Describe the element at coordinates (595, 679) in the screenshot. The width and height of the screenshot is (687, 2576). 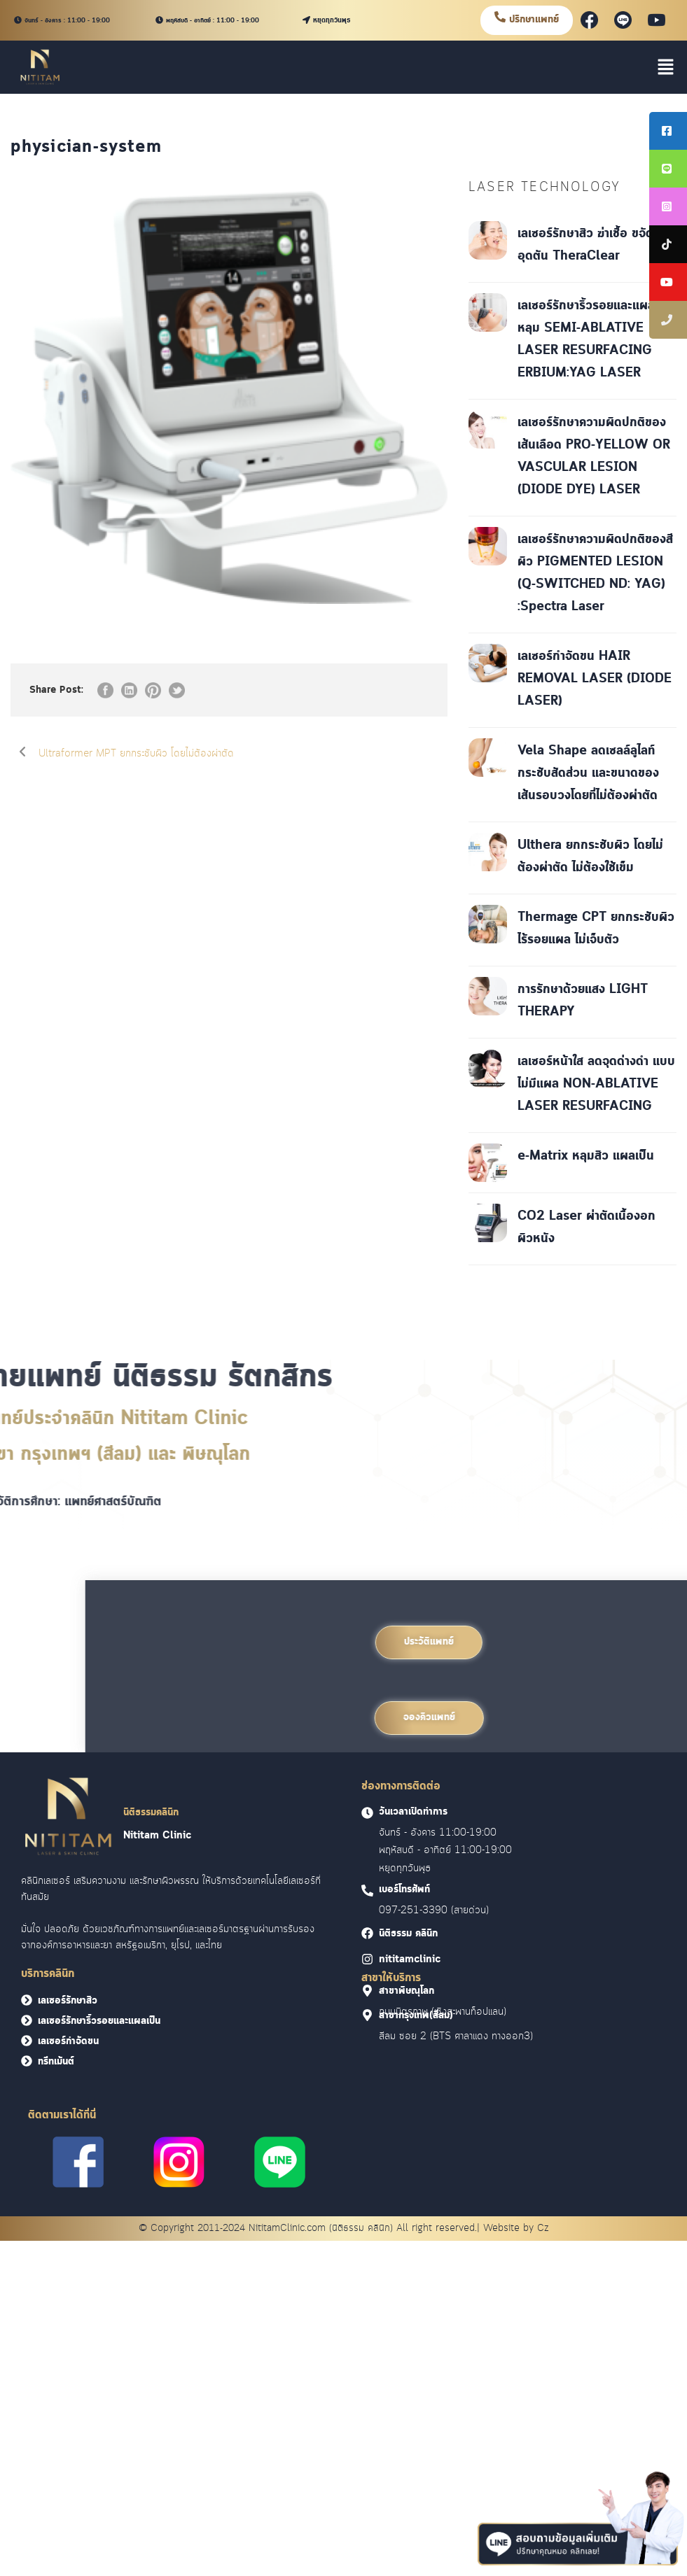
I see `เลเซอร์กำจัดขน HAIR REMOVAL LASER (DIODE LASER)` at that location.